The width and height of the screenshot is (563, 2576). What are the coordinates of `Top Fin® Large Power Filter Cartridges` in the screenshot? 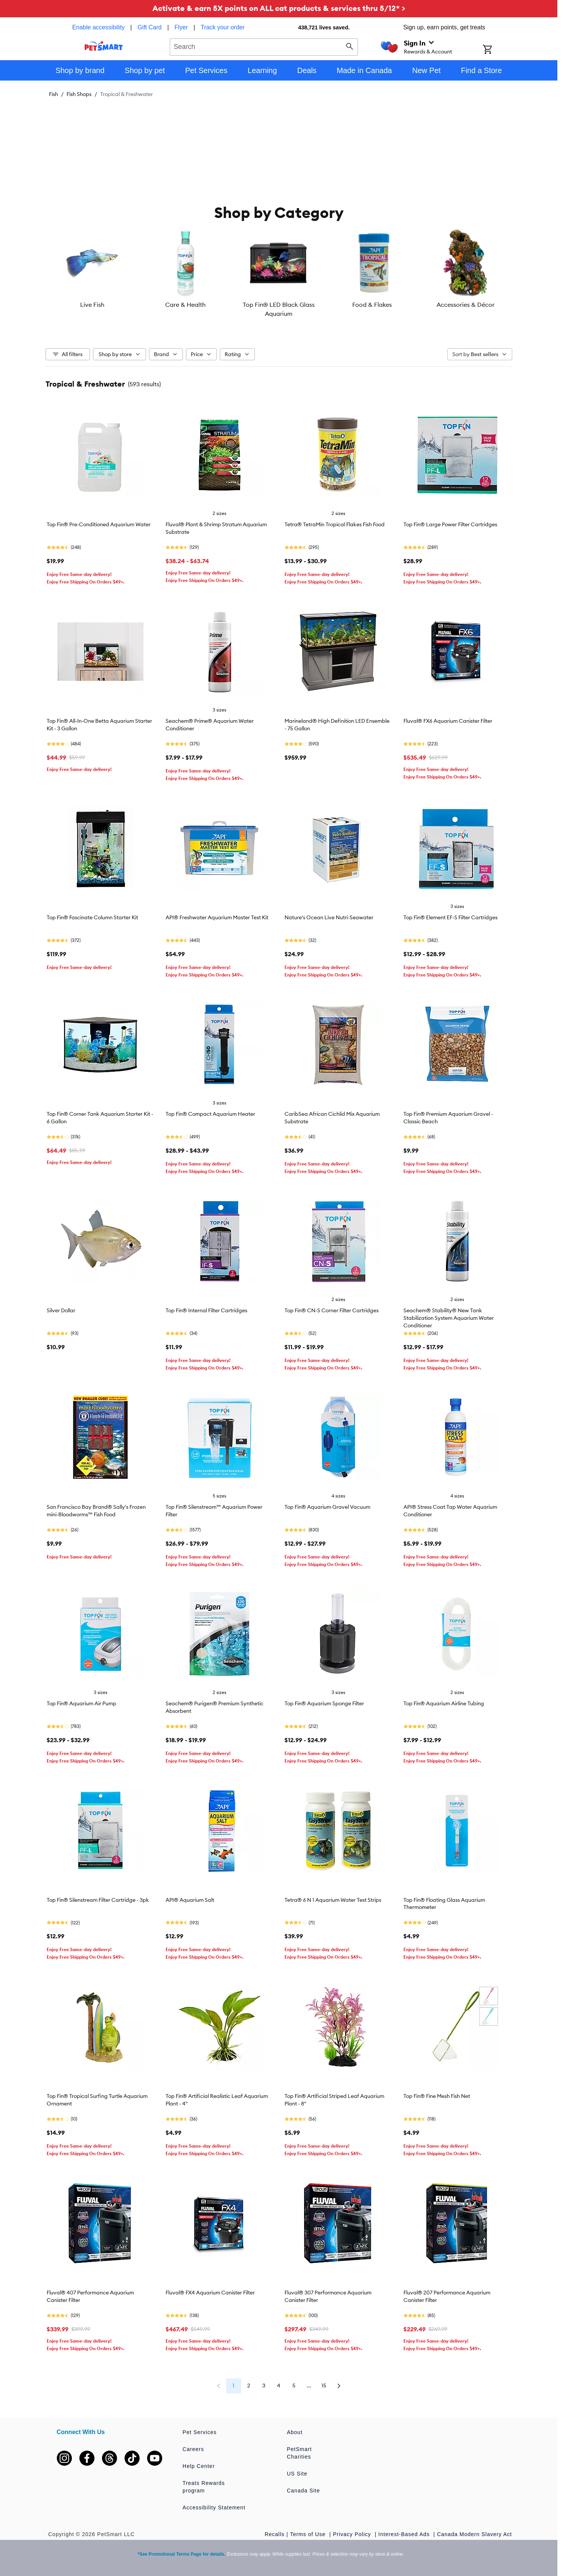 It's located at (450, 524).